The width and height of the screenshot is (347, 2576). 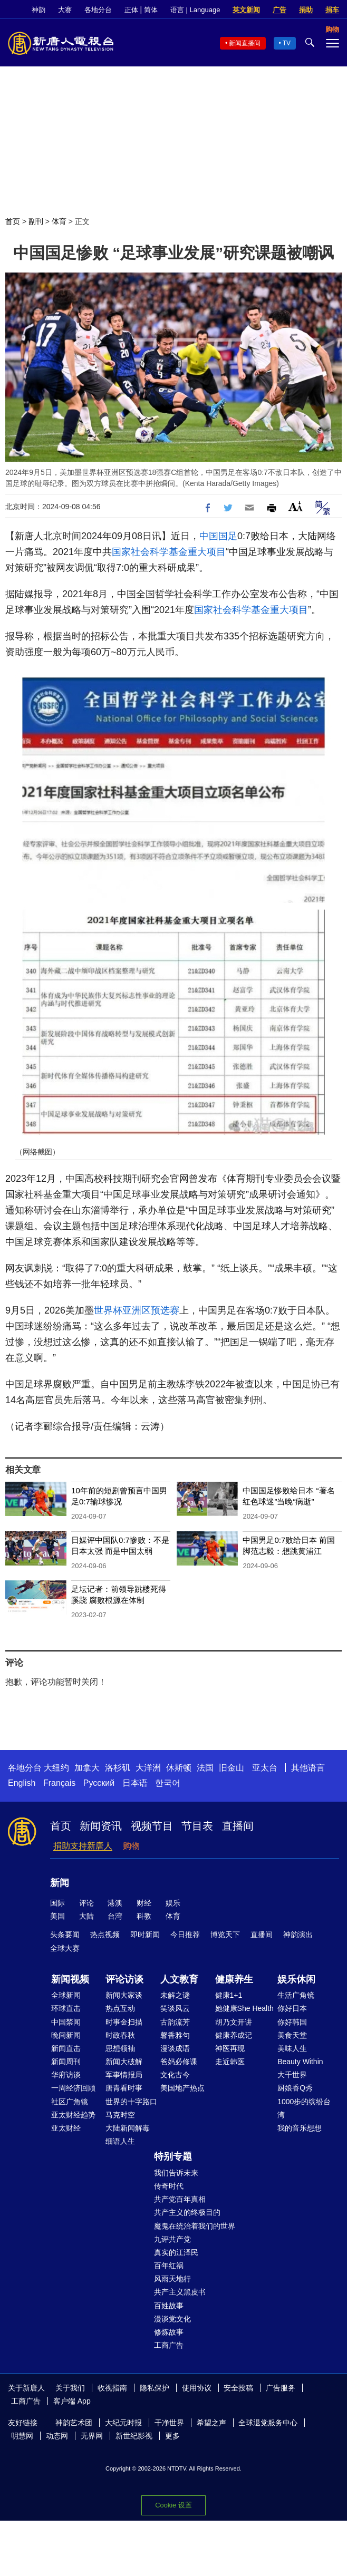 I want to click on 传奇时代, so click(x=169, y=2186).